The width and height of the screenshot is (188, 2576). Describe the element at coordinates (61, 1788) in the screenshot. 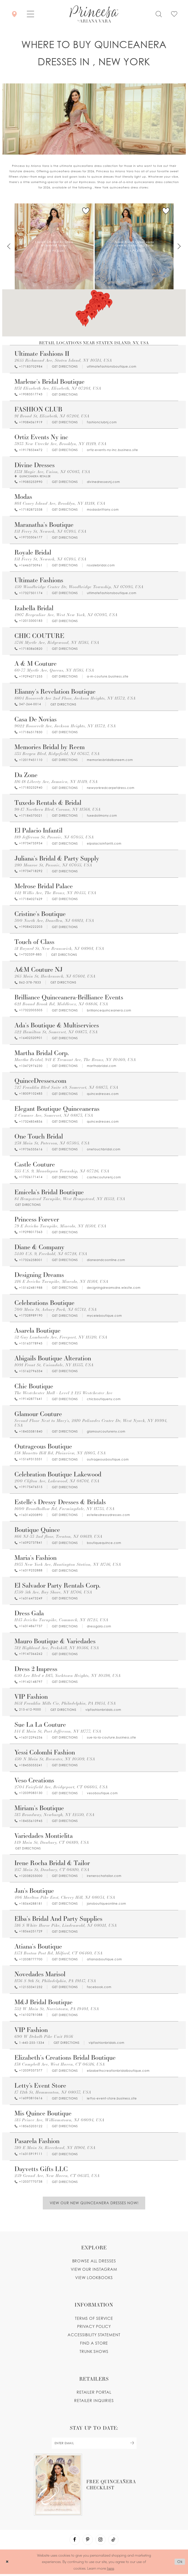

I see `2704 Fairfield Ave, Bridgeport, CT 06605, USA [Opens in new tab]` at that location.